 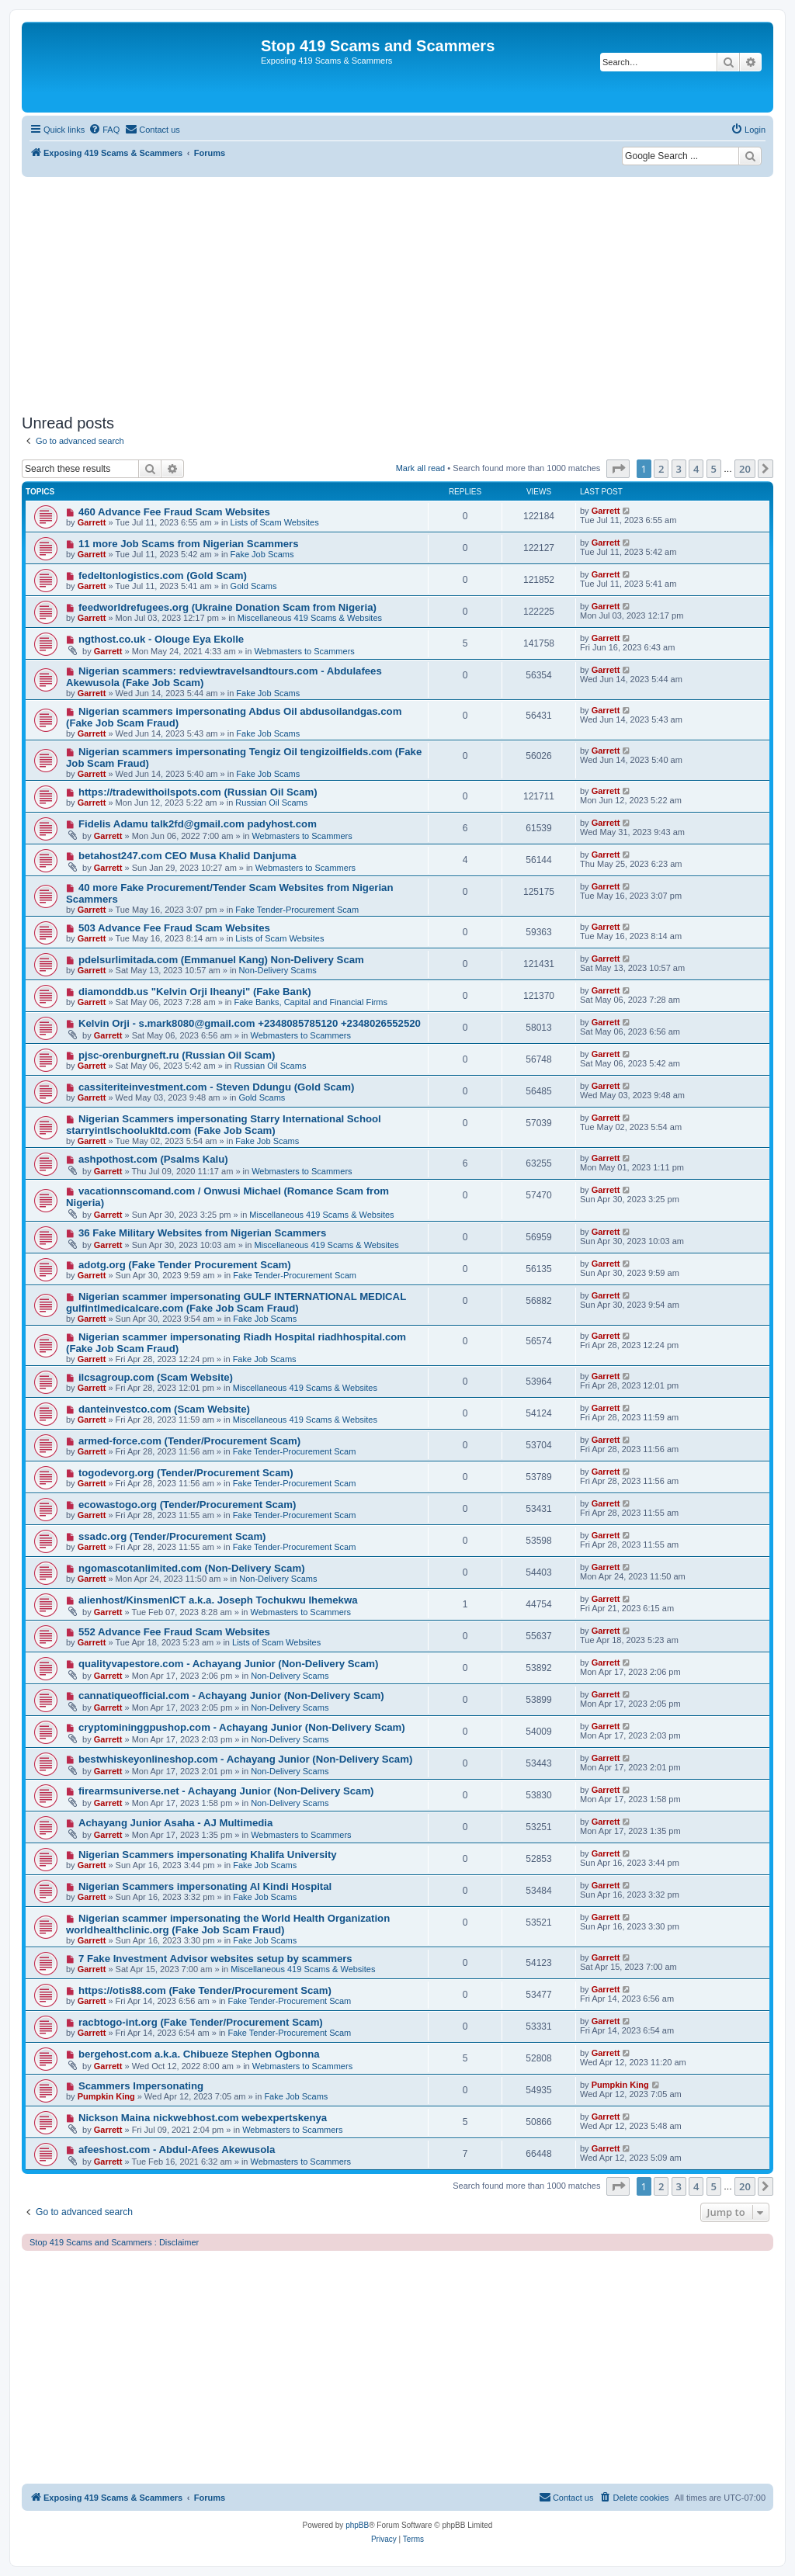 I want to click on 4 [button], so click(x=696, y=469).